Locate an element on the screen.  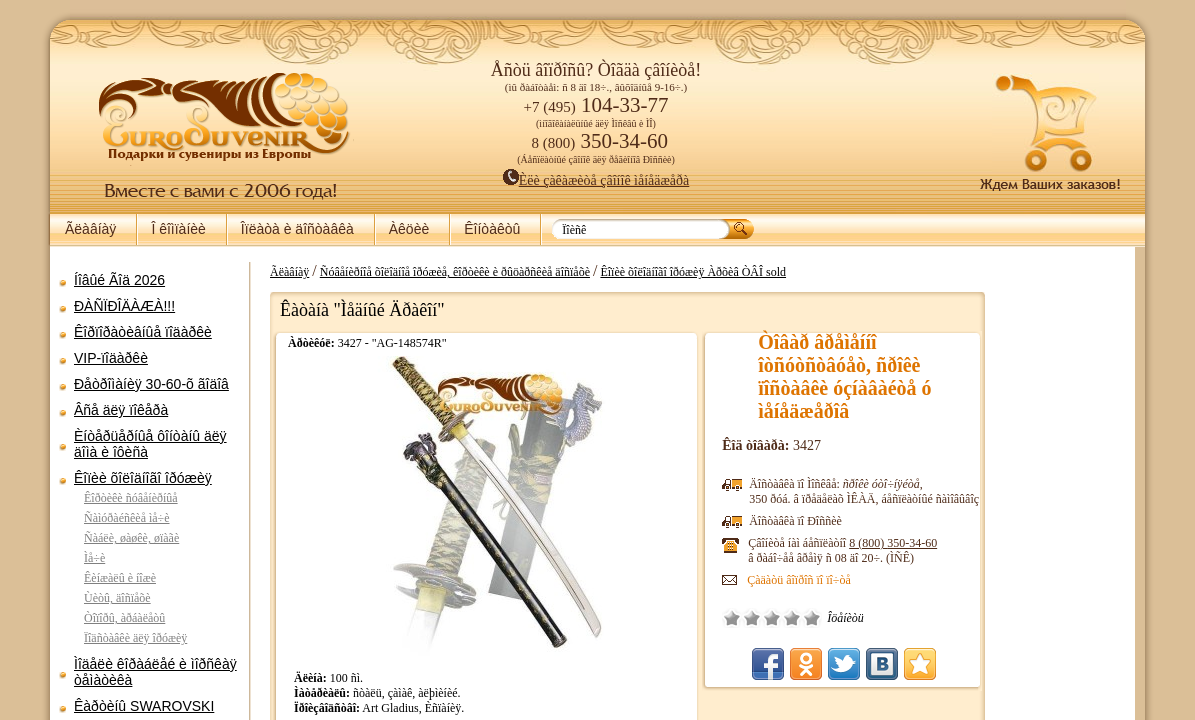
Ïîäñòàâêè äëÿ îðóæèÿ is located at coordinates (135, 638).